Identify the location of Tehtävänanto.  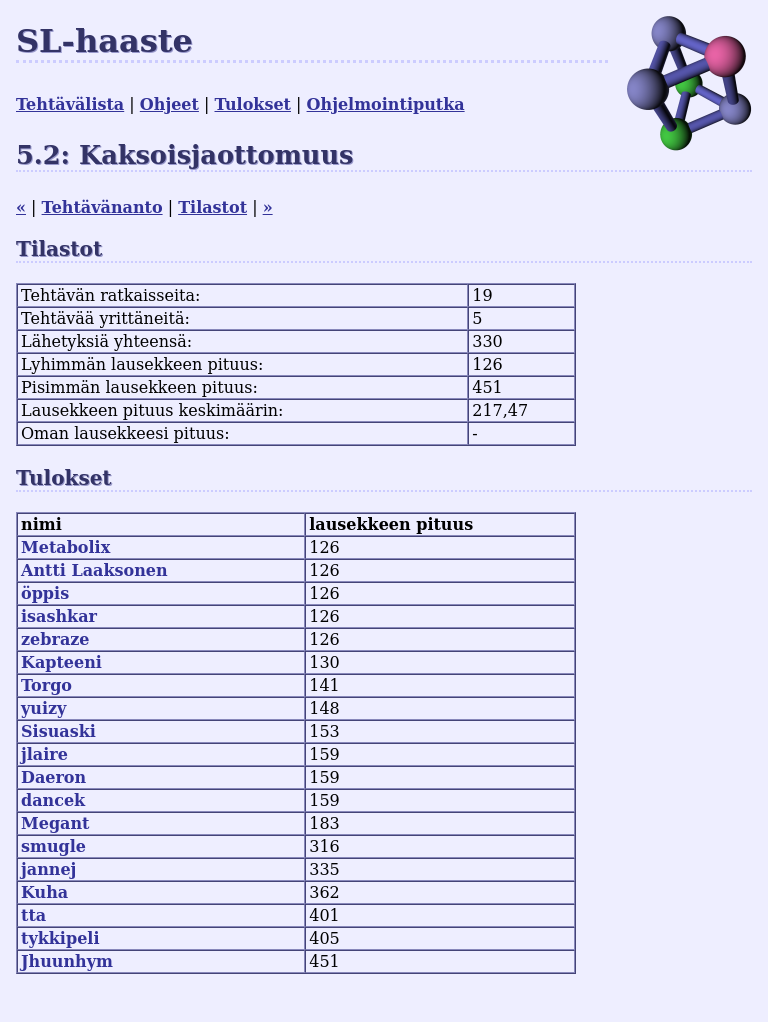
(102, 207).